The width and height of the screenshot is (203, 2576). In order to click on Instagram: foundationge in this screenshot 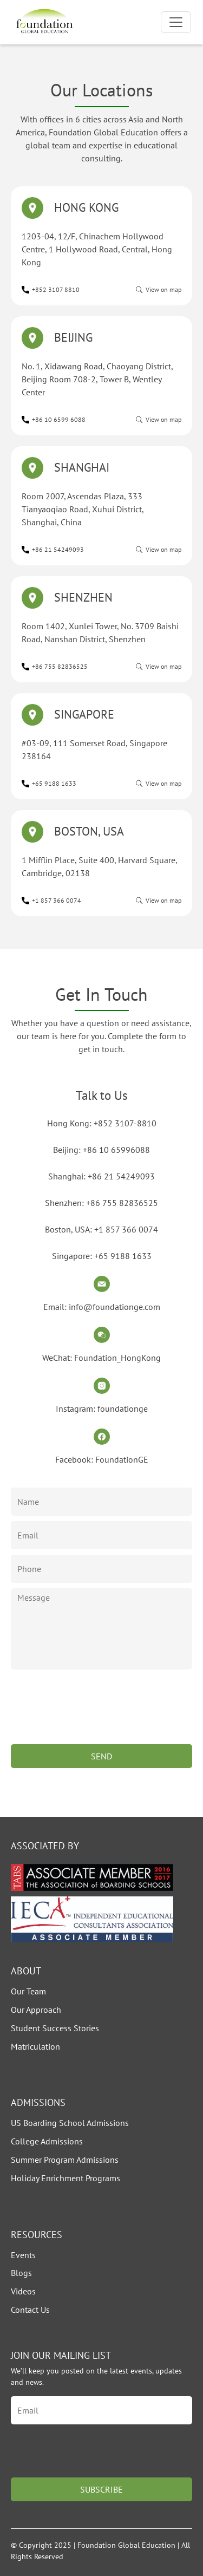, I will do `click(102, 1408)`.